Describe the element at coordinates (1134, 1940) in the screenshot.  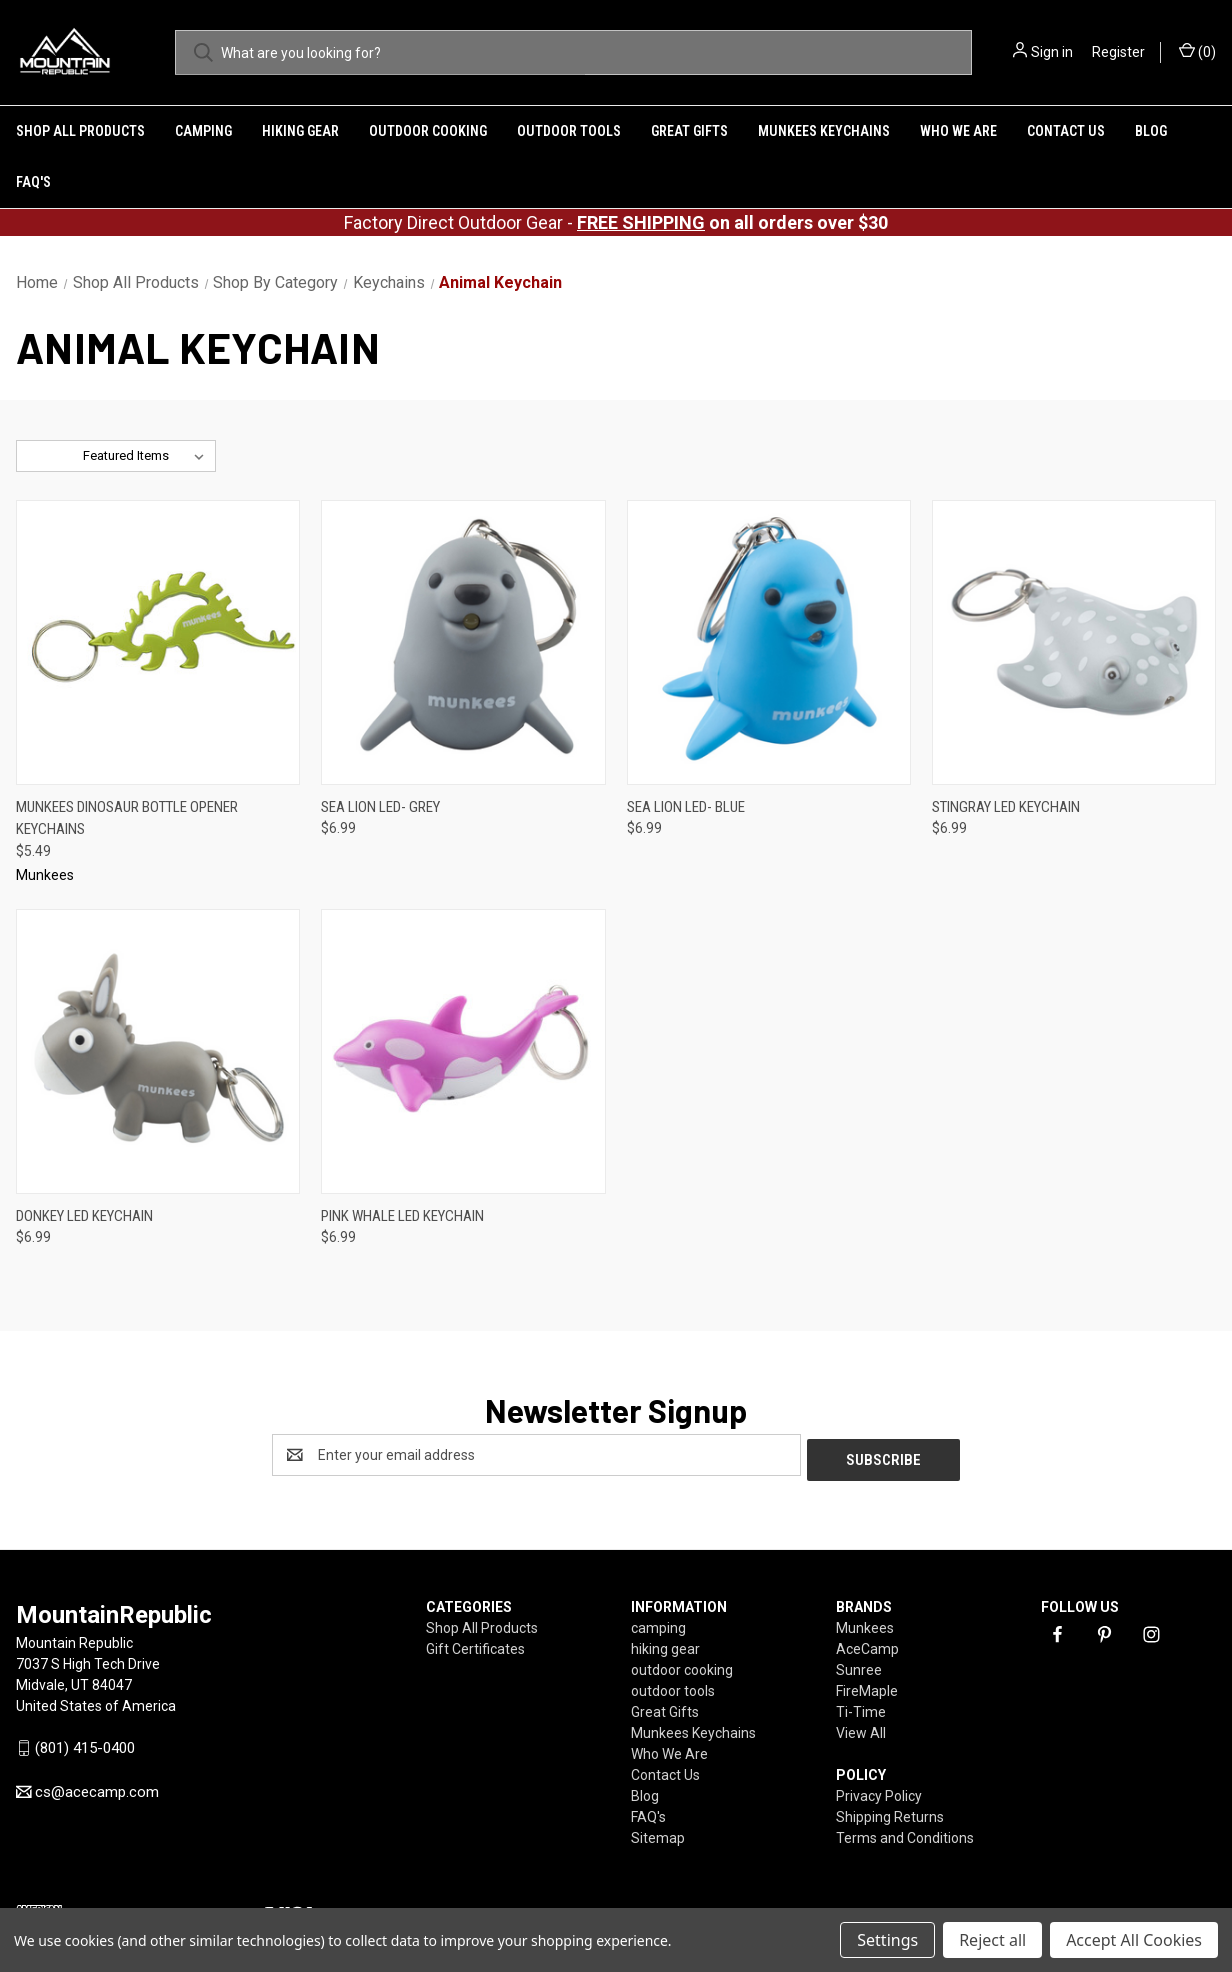
I see `Accept All Cookies` at that location.